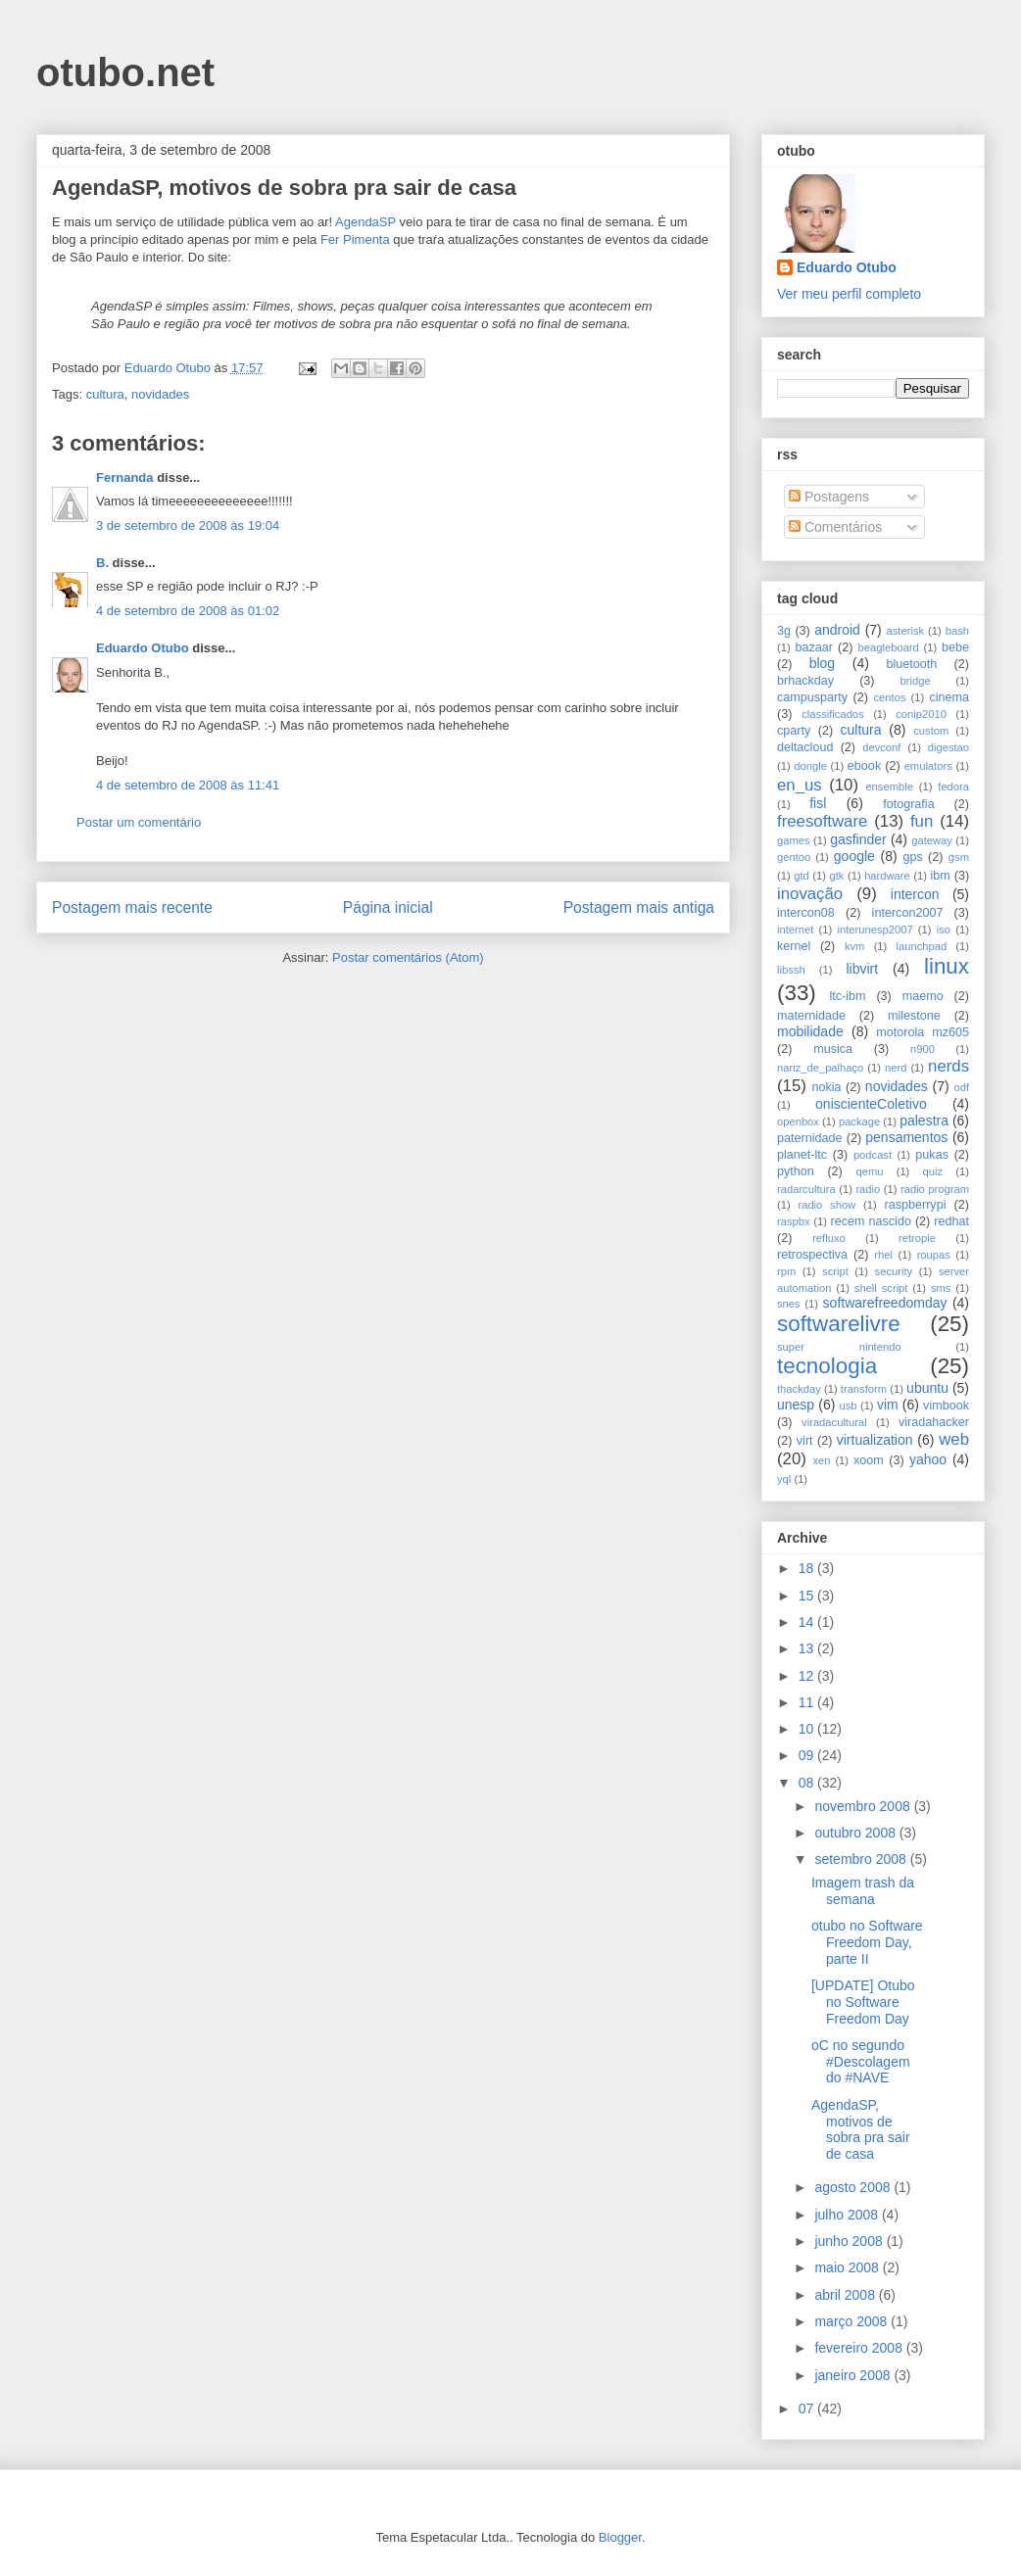  I want to click on podcast, so click(872, 1155).